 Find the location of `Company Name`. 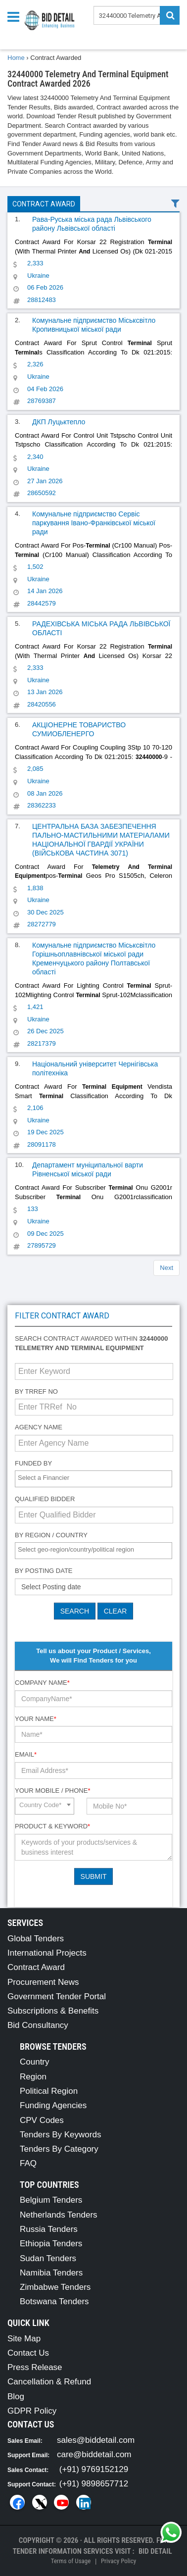

Company Name is located at coordinates (42, 1682).